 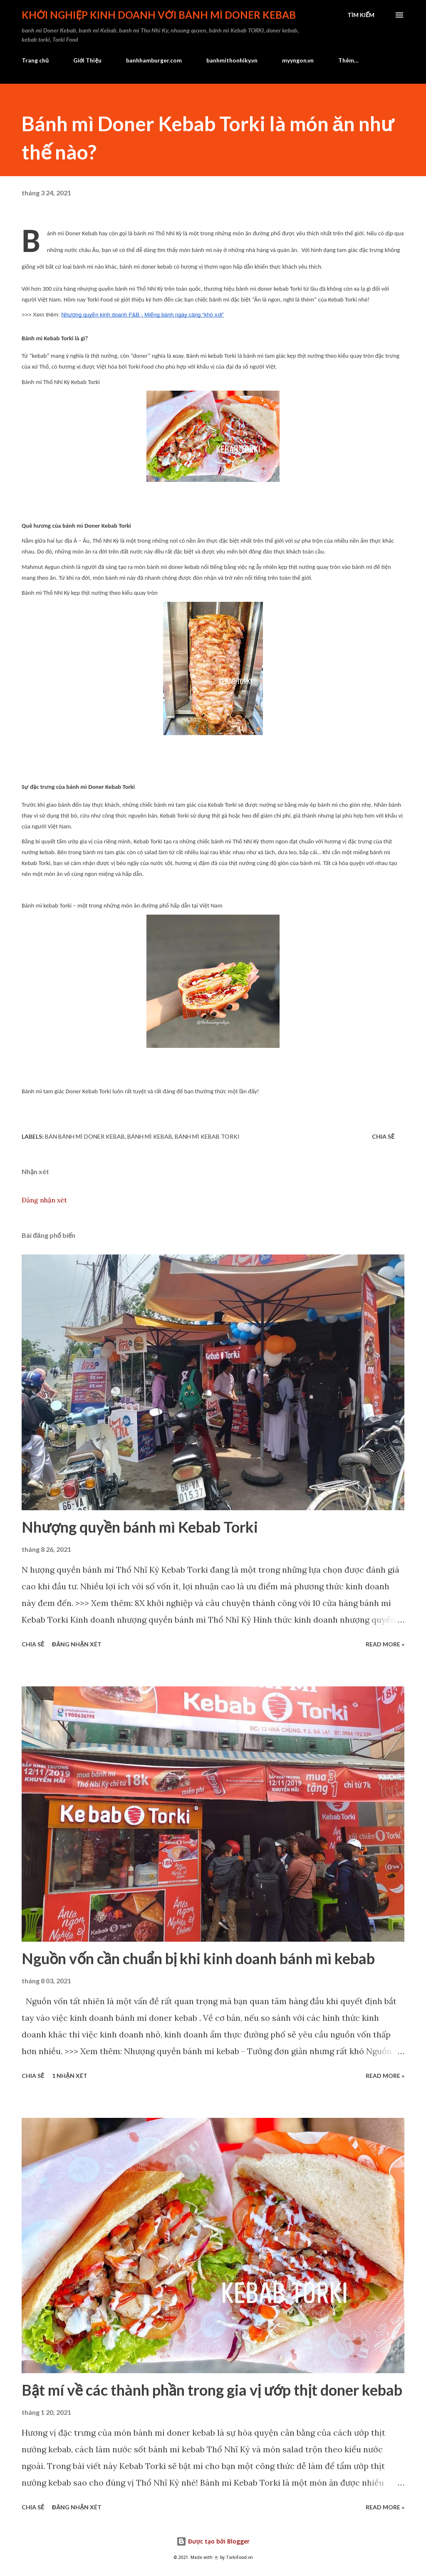 I want to click on [Tìm kiếm], so click(x=360, y=15).